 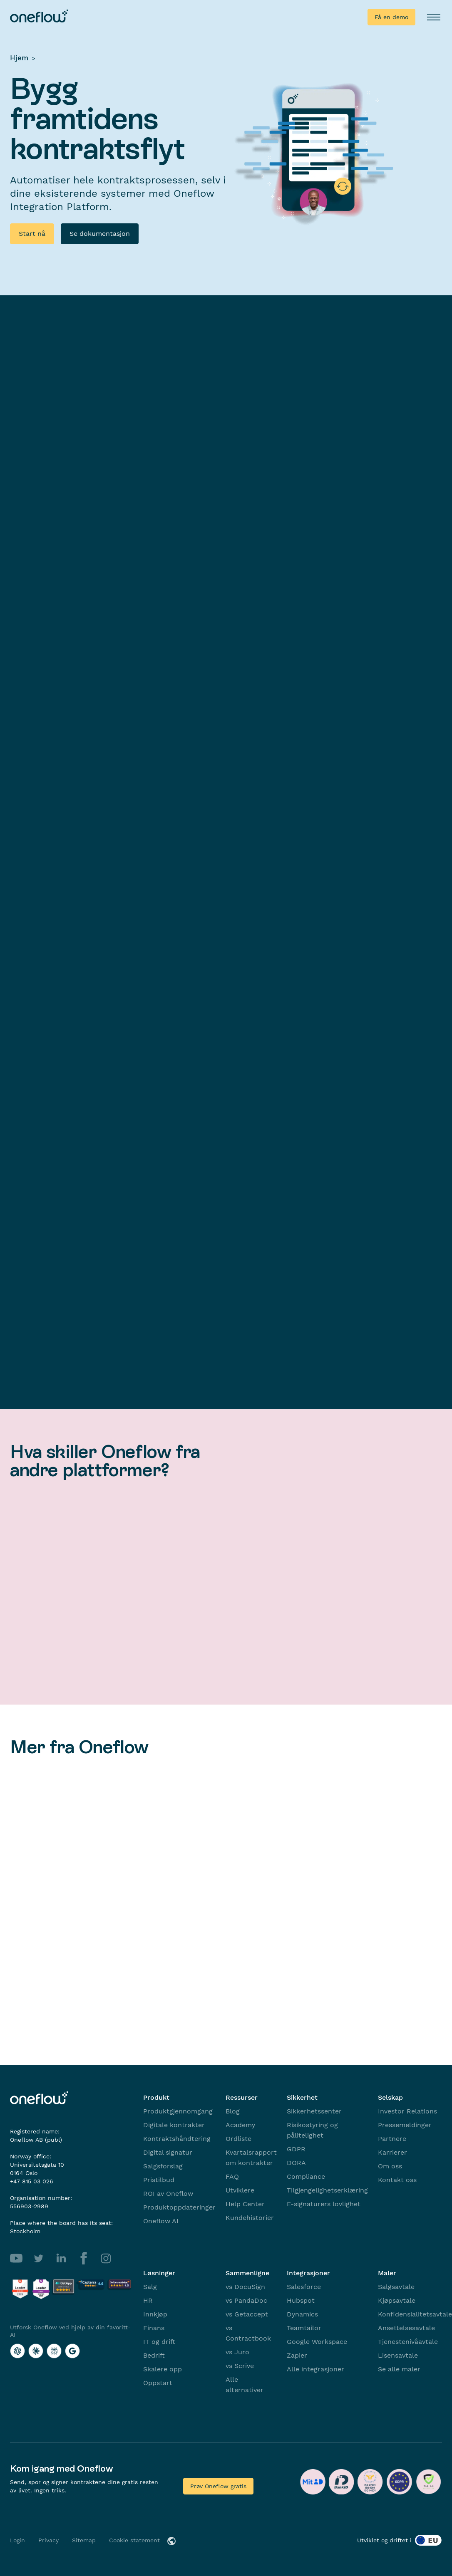 I want to click on Privacy, so click(x=48, y=2540).